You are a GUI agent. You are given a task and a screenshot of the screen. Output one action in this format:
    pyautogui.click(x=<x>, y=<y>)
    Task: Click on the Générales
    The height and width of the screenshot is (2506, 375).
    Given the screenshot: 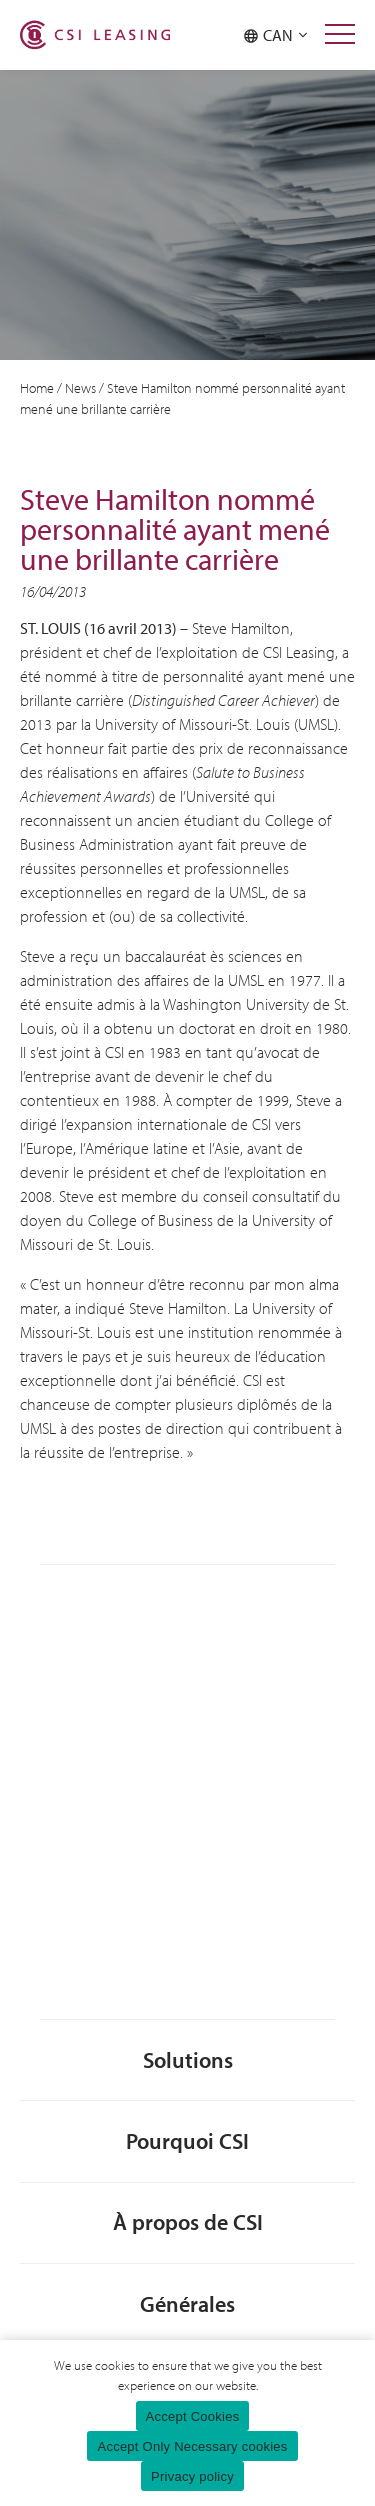 What is the action you would take?
    pyautogui.click(x=187, y=2303)
    